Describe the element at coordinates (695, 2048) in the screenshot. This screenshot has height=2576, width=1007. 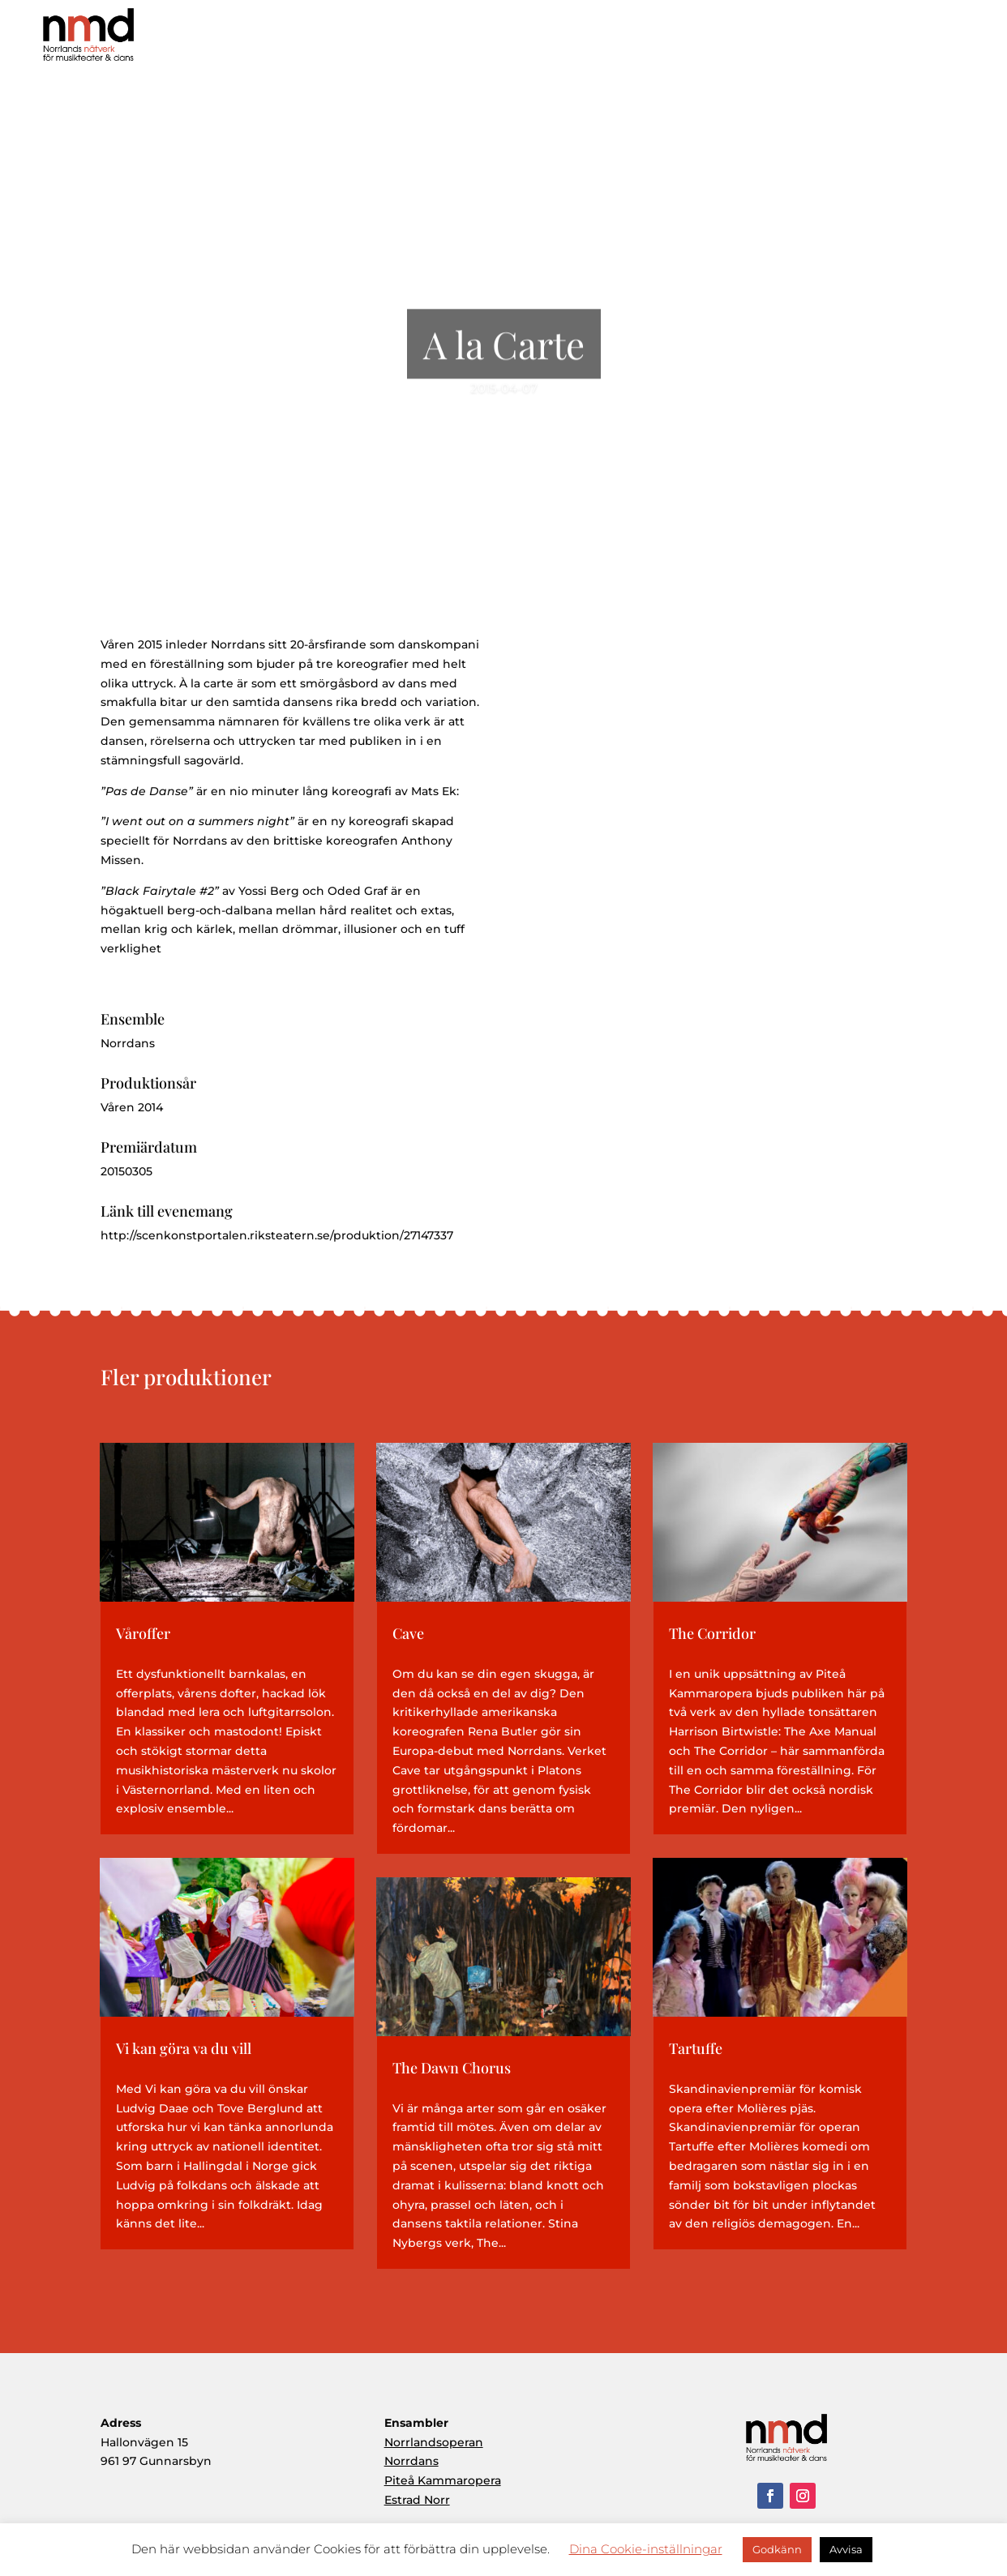
I see `Tartuffe` at that location.